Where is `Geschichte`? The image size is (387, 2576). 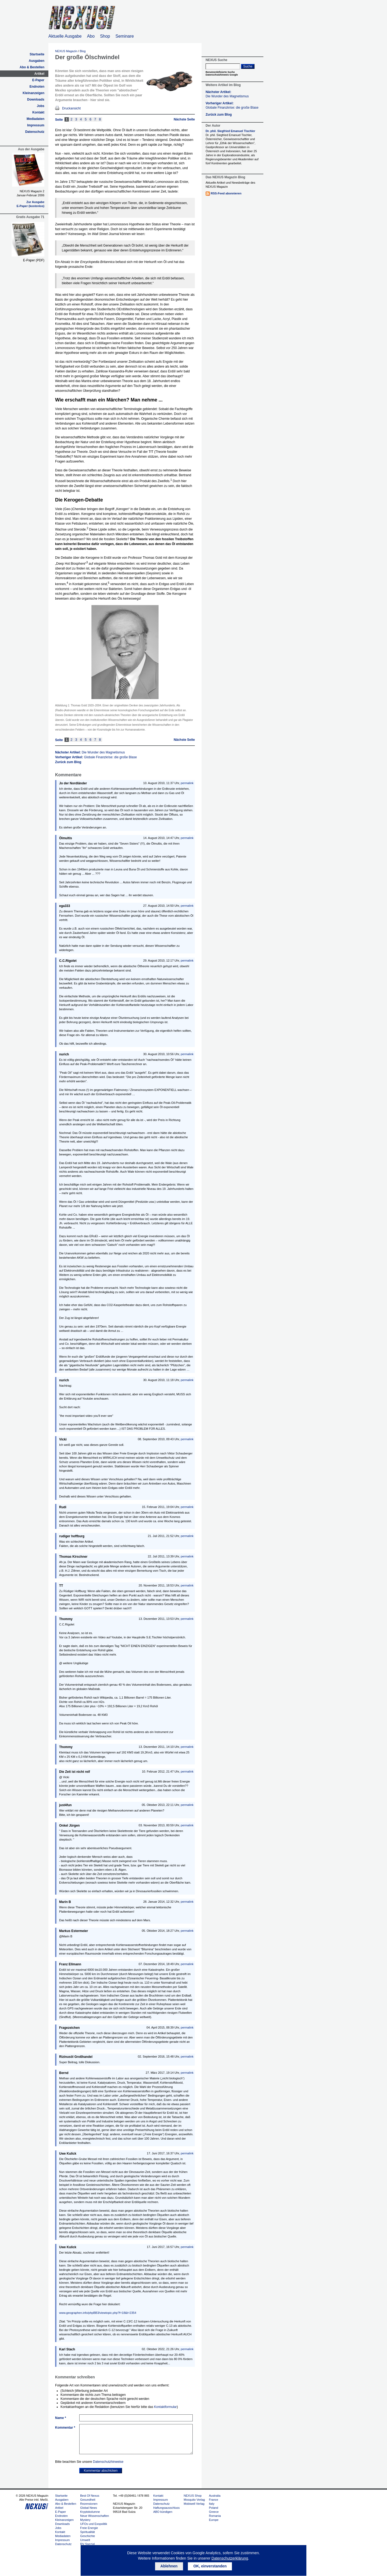 Geschichte is located at coordinates (87, 2536).